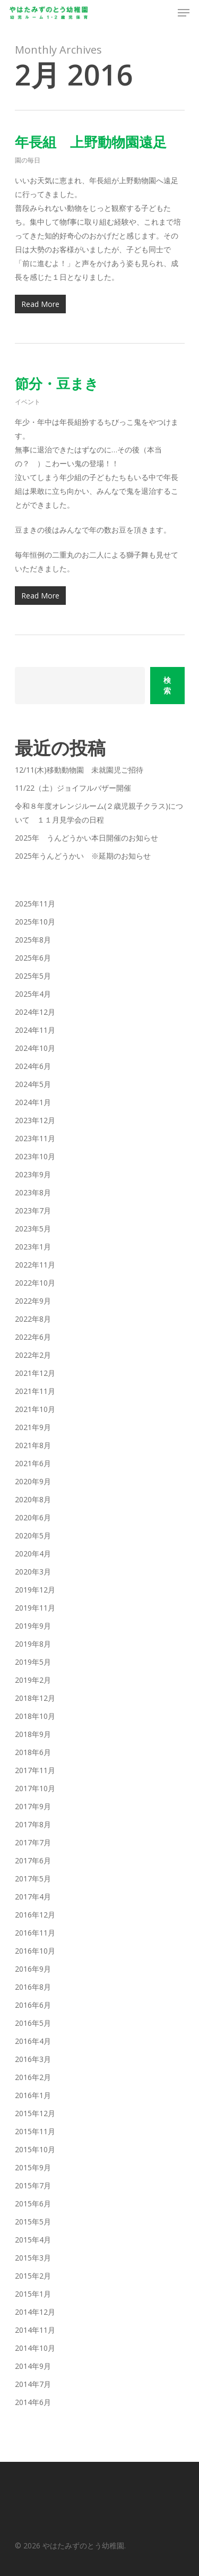 The width and height of the screenshot is (199, 2576). What do you see at coordinates (35, 1373) in the screenshot?
I see `2021年12月` at bounding box center [35, 1373].